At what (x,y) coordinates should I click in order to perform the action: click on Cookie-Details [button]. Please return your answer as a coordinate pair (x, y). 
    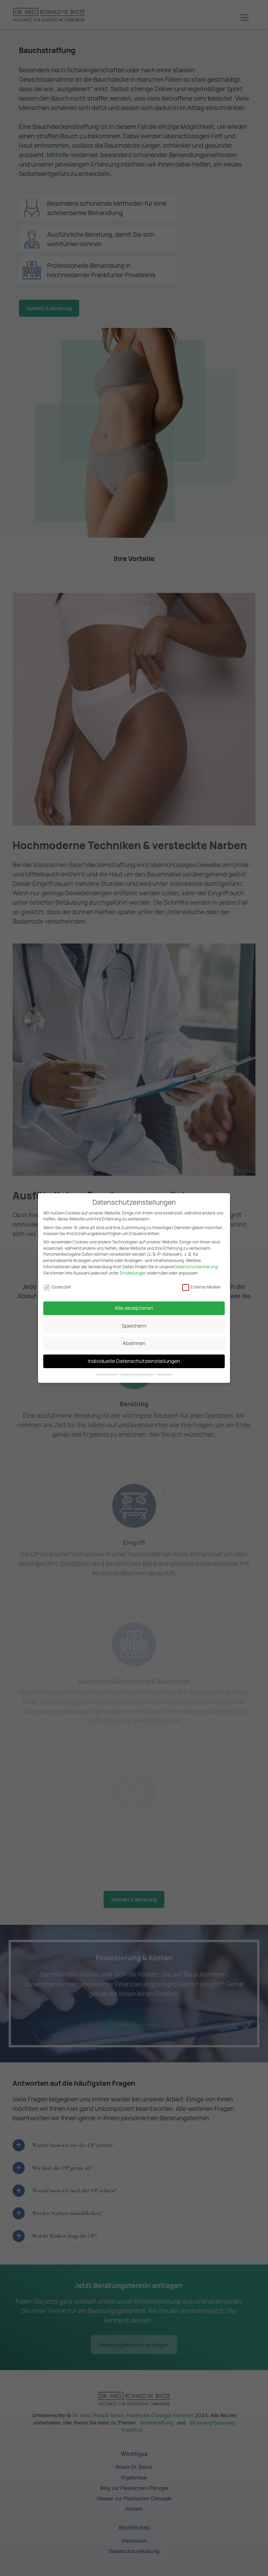
    Looking at the image, I should click on (107, 1370).